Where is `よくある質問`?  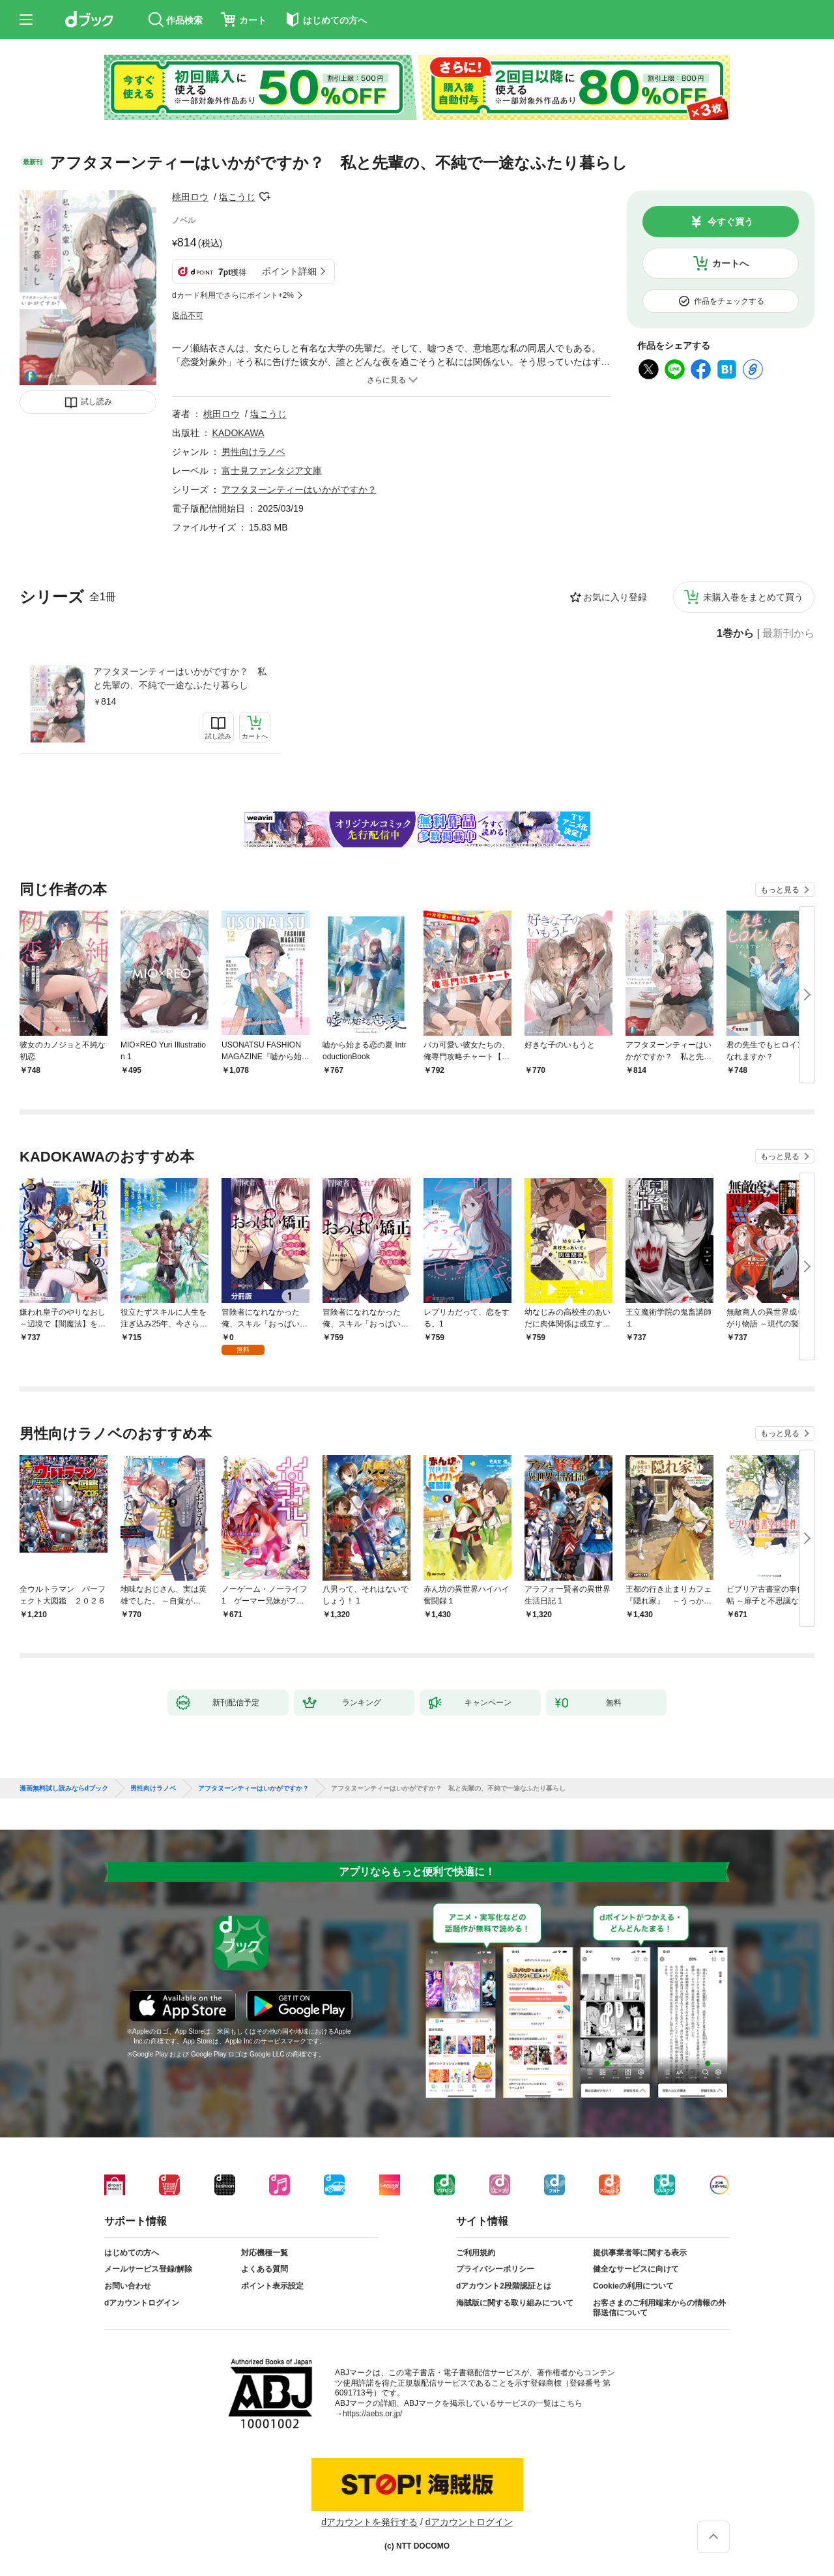 よくある質問 is located at coordinates (264, 2269).